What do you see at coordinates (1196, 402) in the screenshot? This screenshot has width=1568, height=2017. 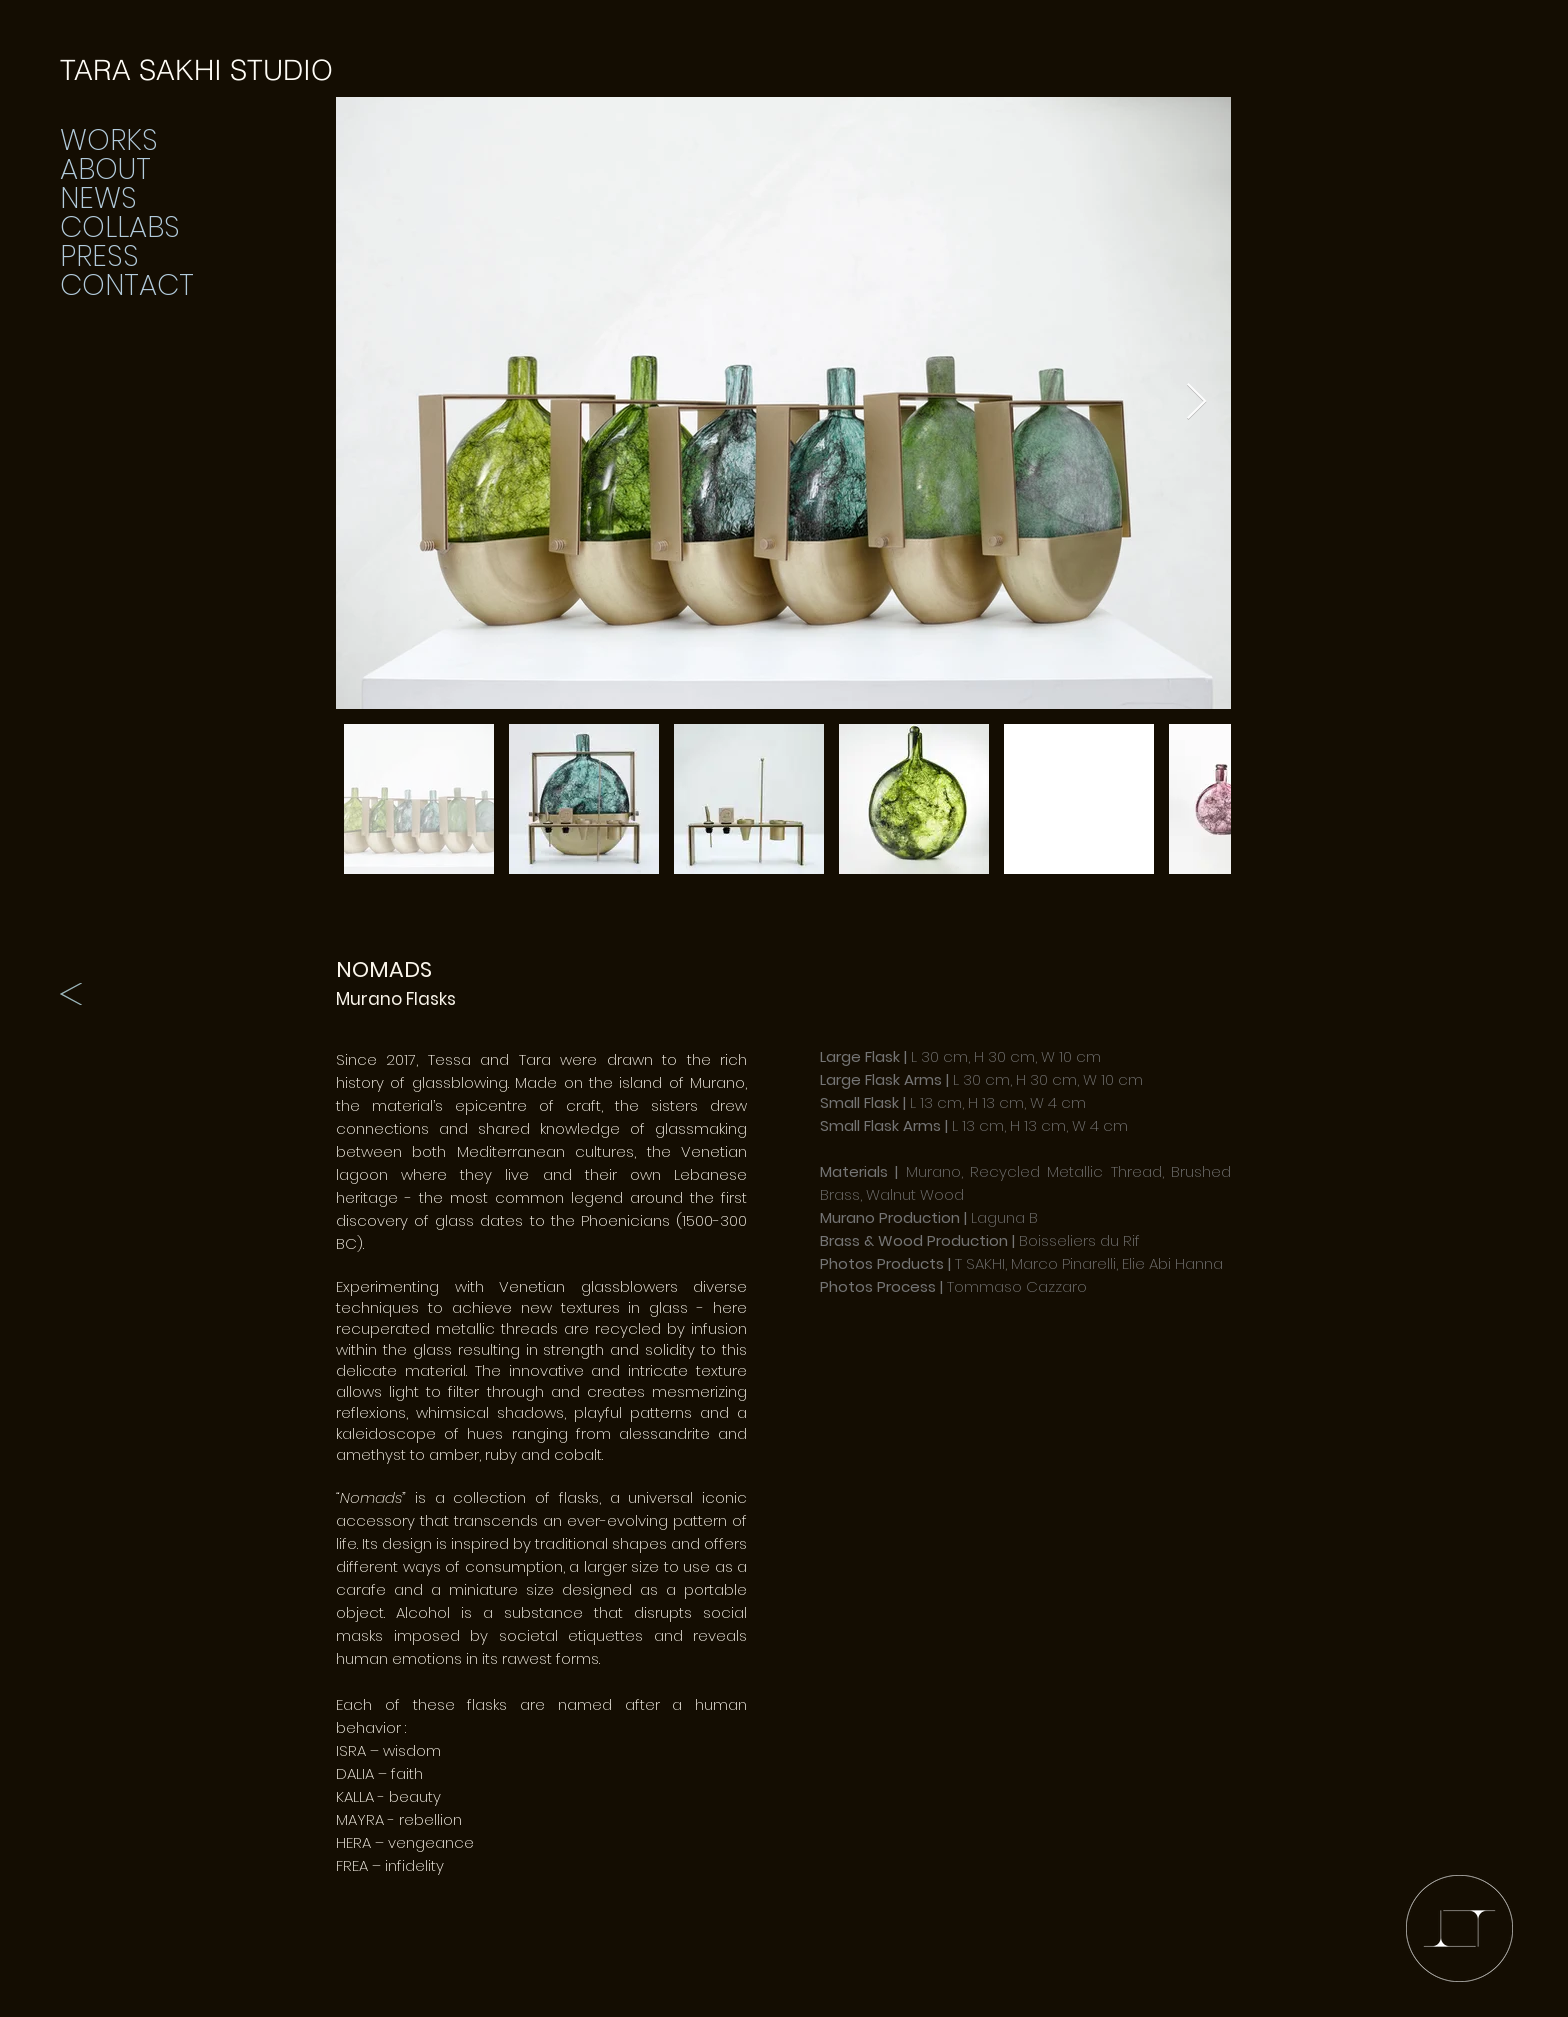 I see `[Next Item]` at bounding box center [1196, 402].